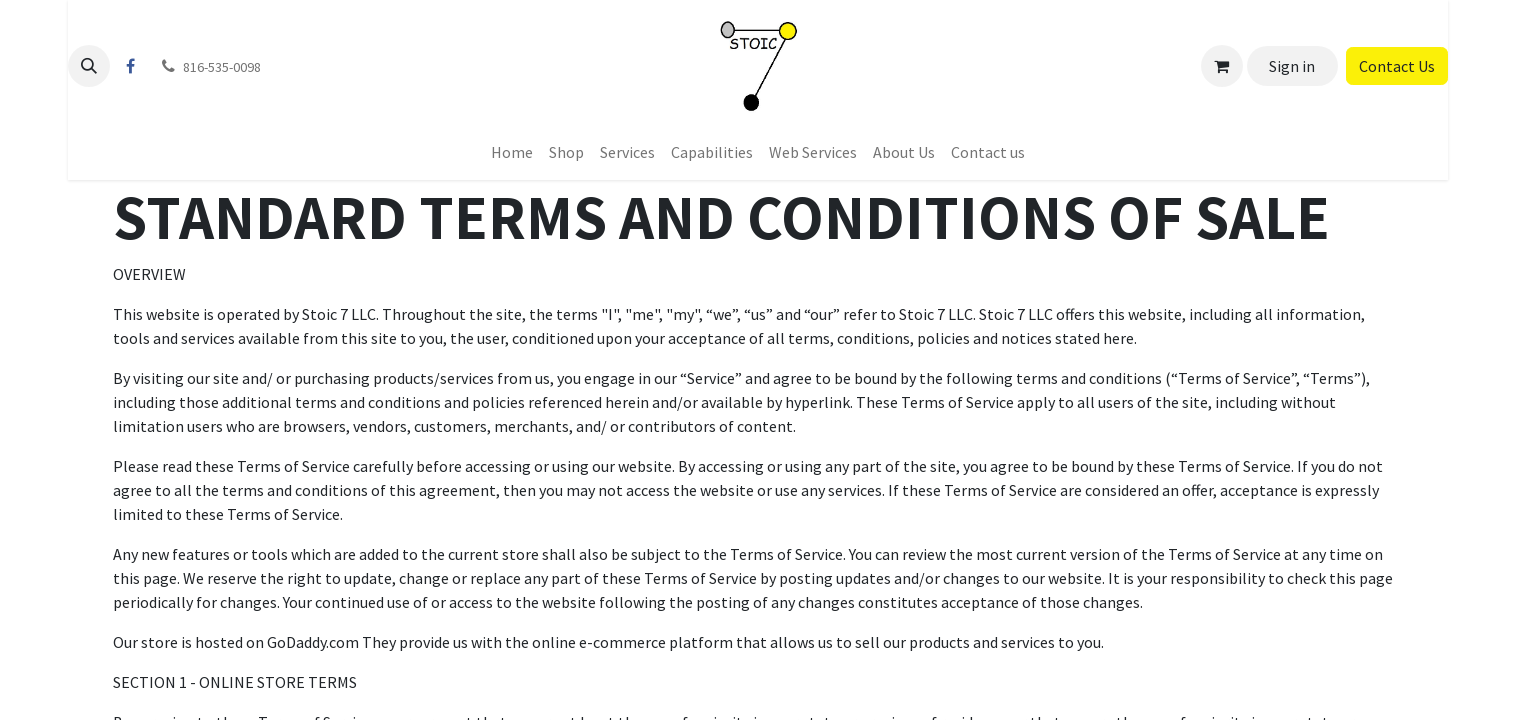 The width and height of the screenshot is (1516, 720). I want to click on [Facebook], so click(130, 66).